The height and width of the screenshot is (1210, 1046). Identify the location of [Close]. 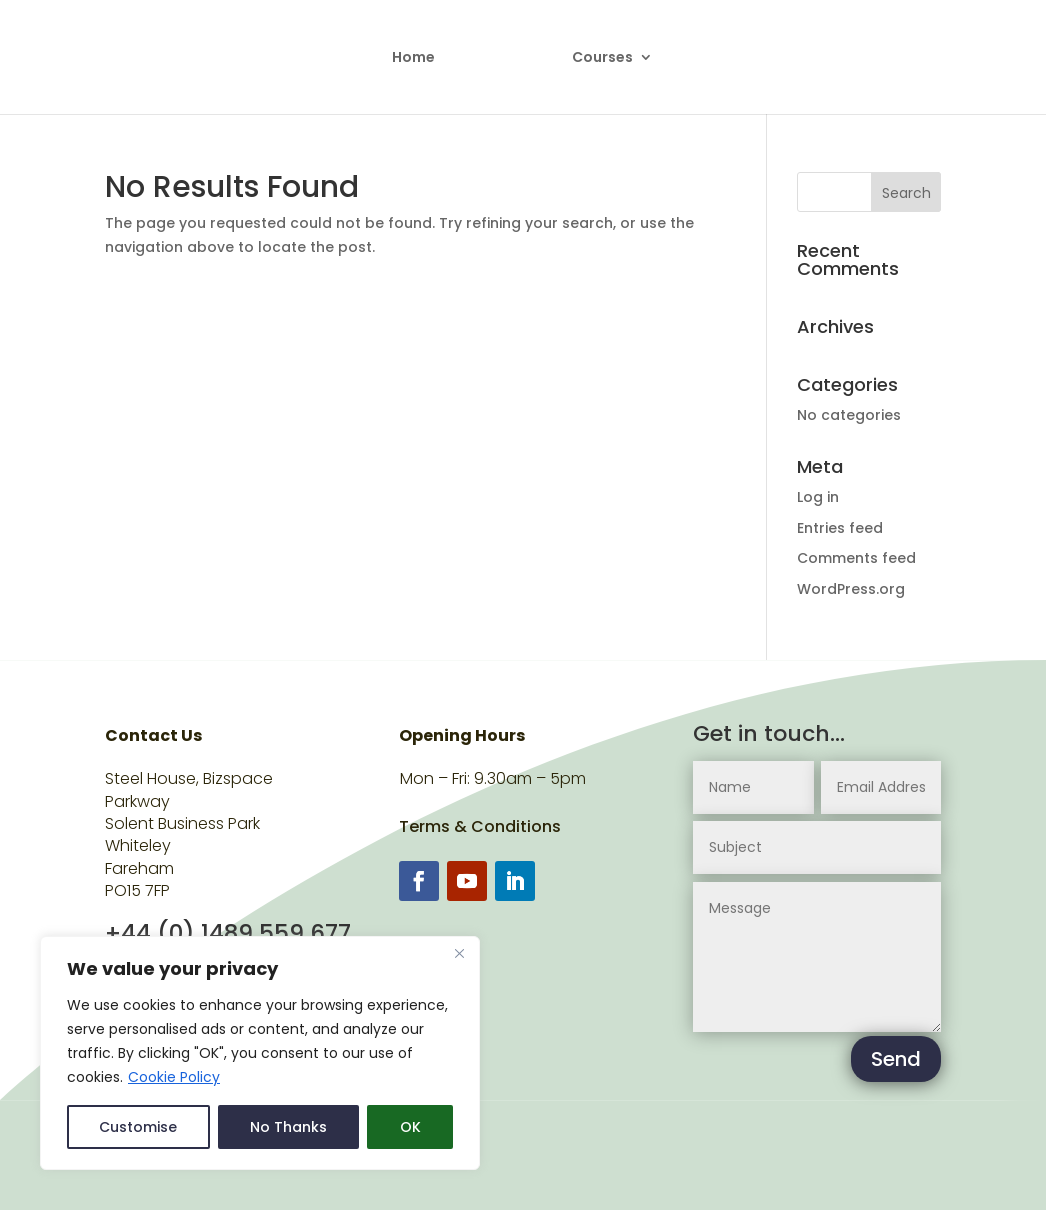
(459, 953).